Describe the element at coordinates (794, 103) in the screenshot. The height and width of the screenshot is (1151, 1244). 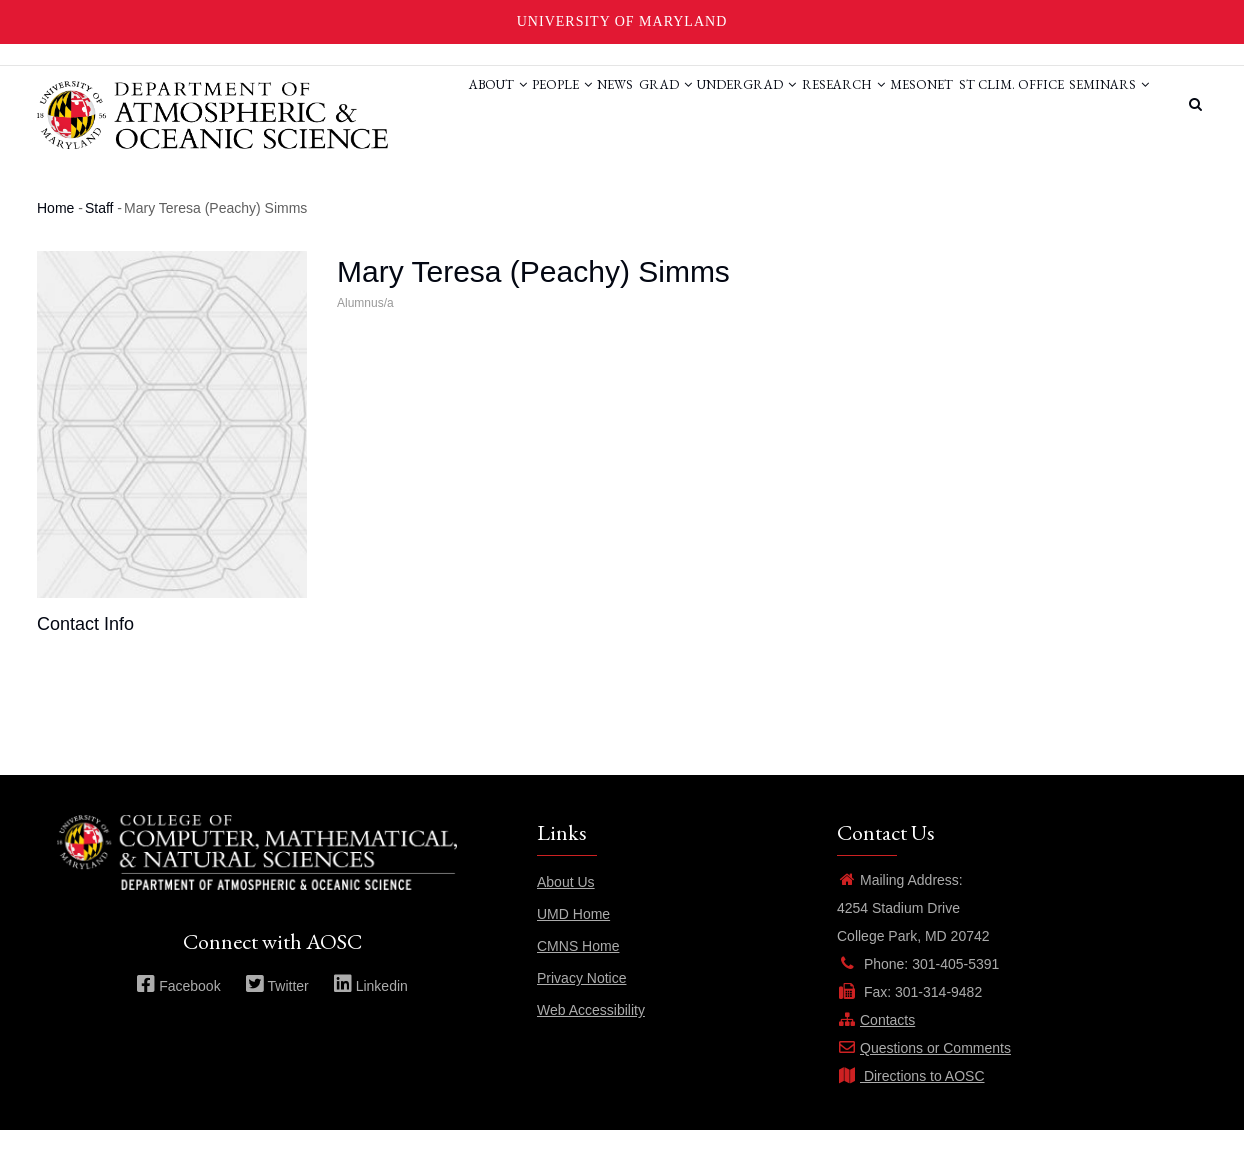
I see `Research` at that location.